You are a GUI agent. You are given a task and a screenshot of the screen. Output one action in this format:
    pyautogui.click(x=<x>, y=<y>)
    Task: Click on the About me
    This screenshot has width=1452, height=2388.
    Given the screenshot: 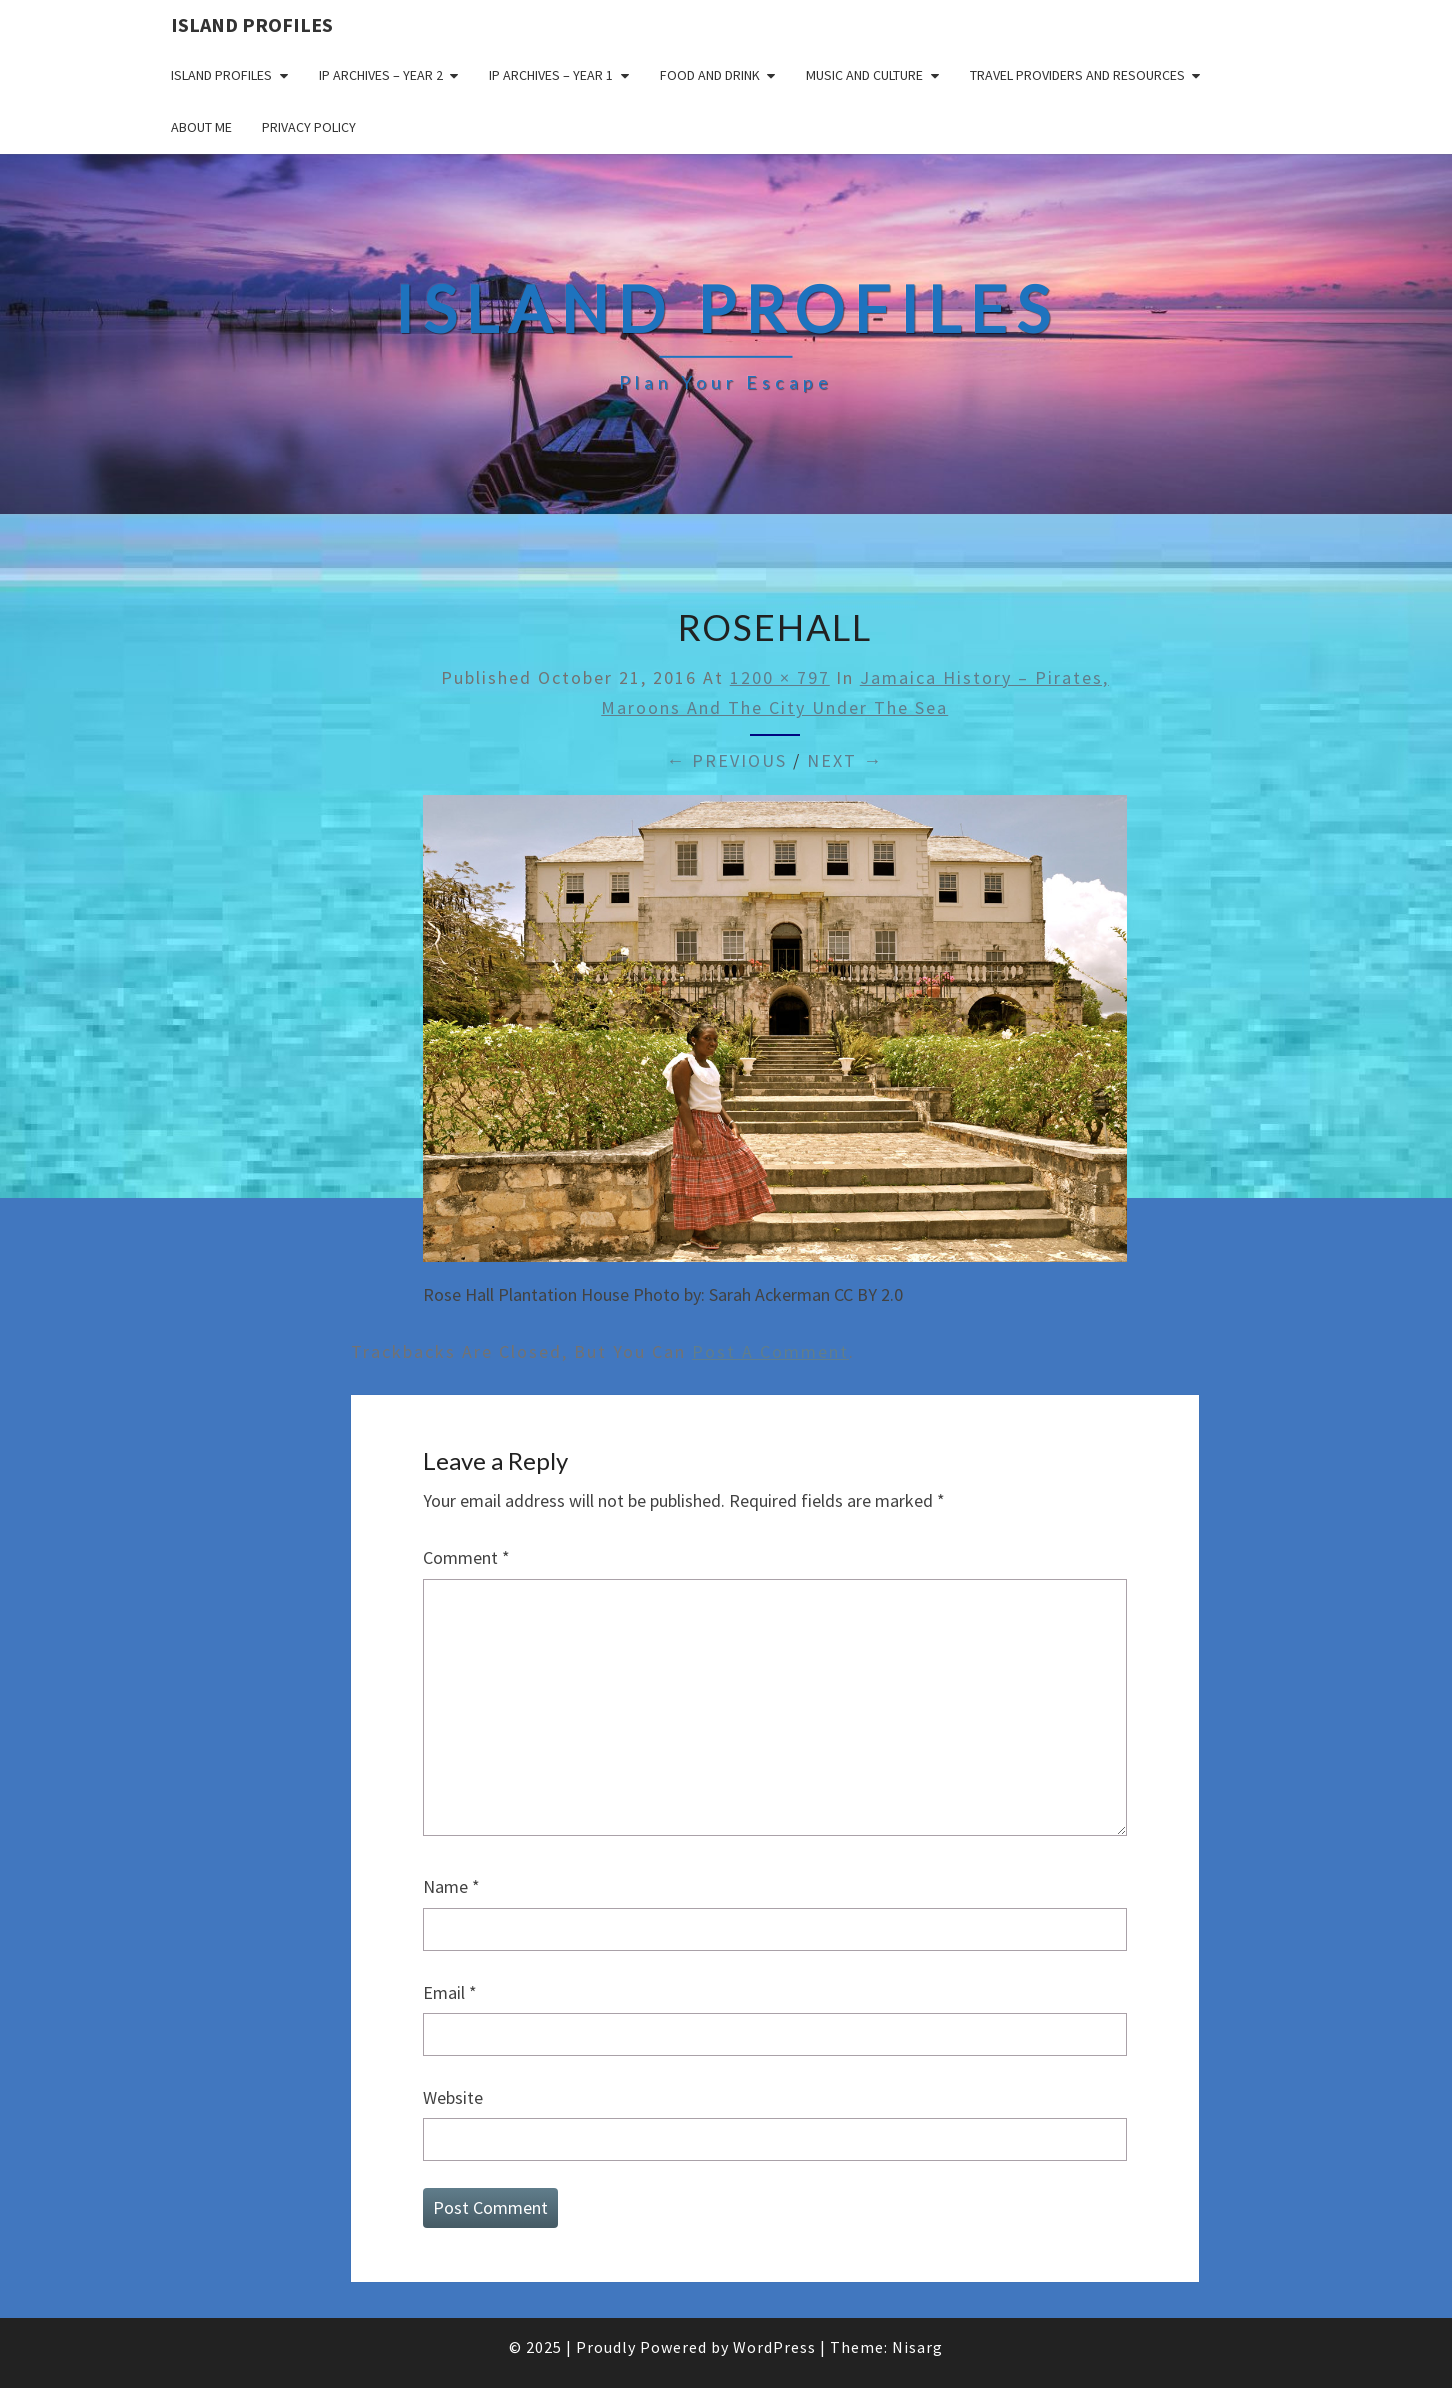 What is the action you would take?
    pyautogui.click(x=201, y=127)
    